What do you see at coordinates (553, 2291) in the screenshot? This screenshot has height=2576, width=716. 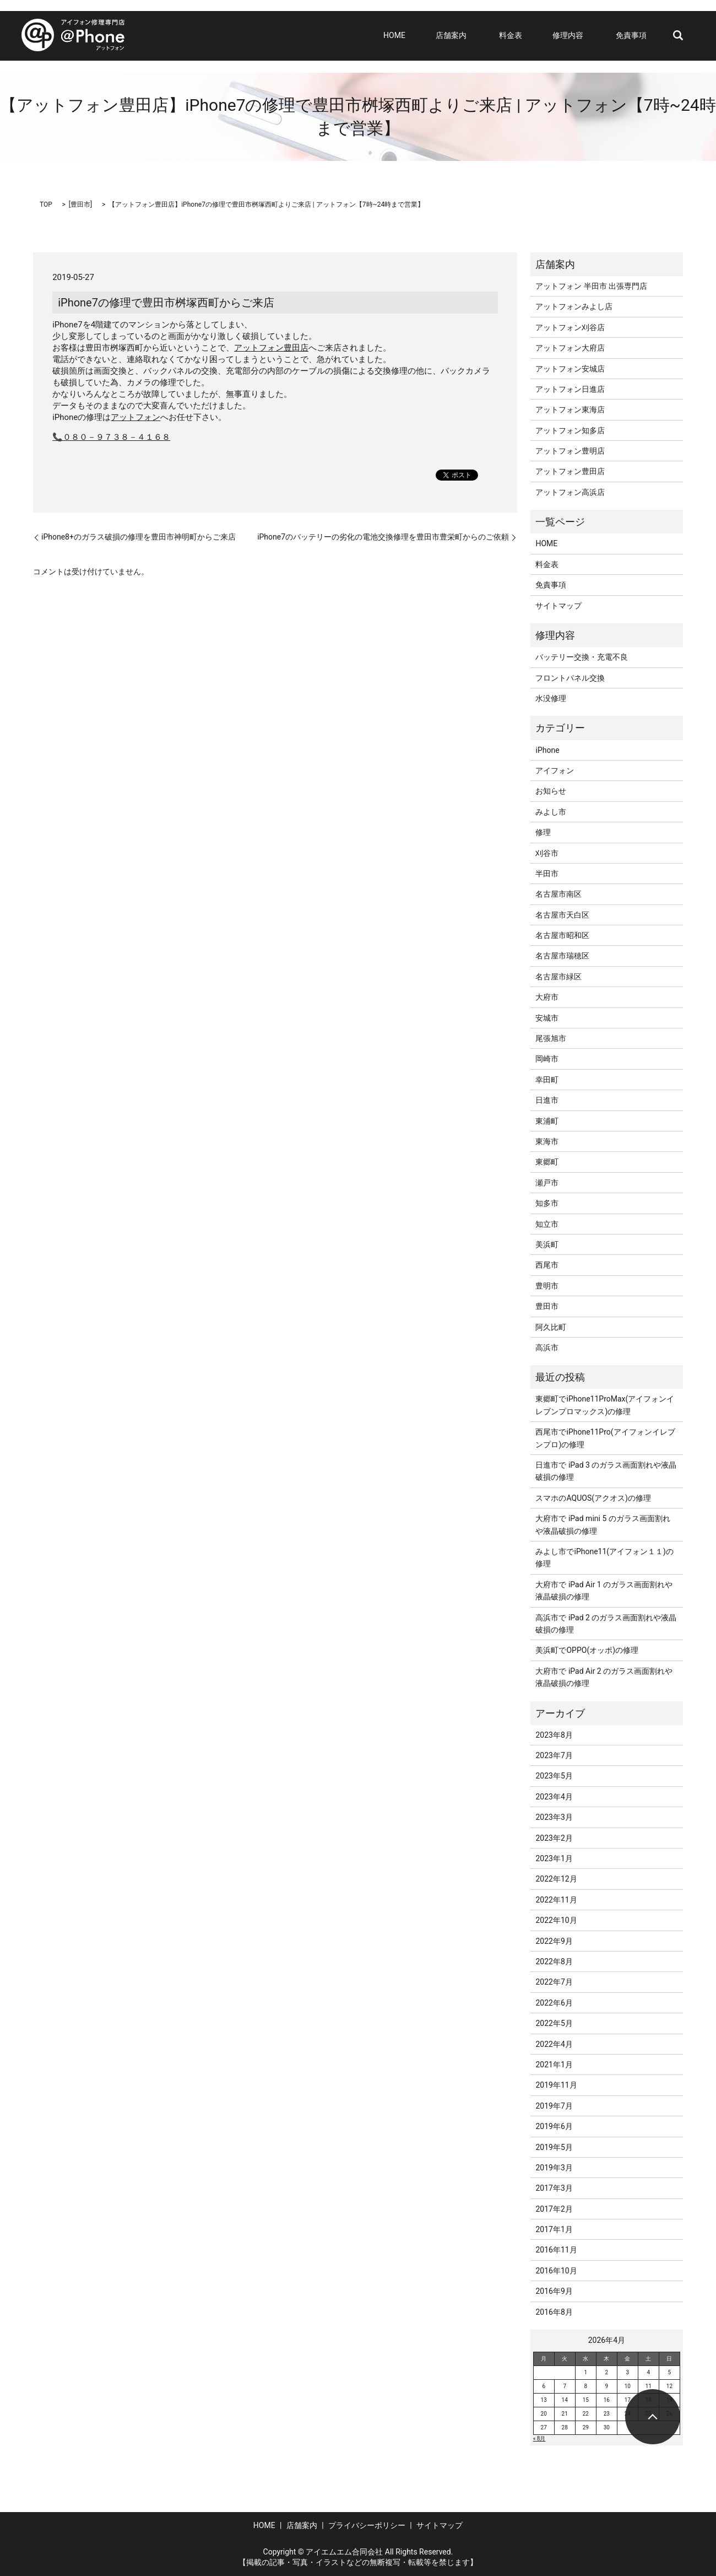 I see `2016年9月` at bounding box center [553, 2291].